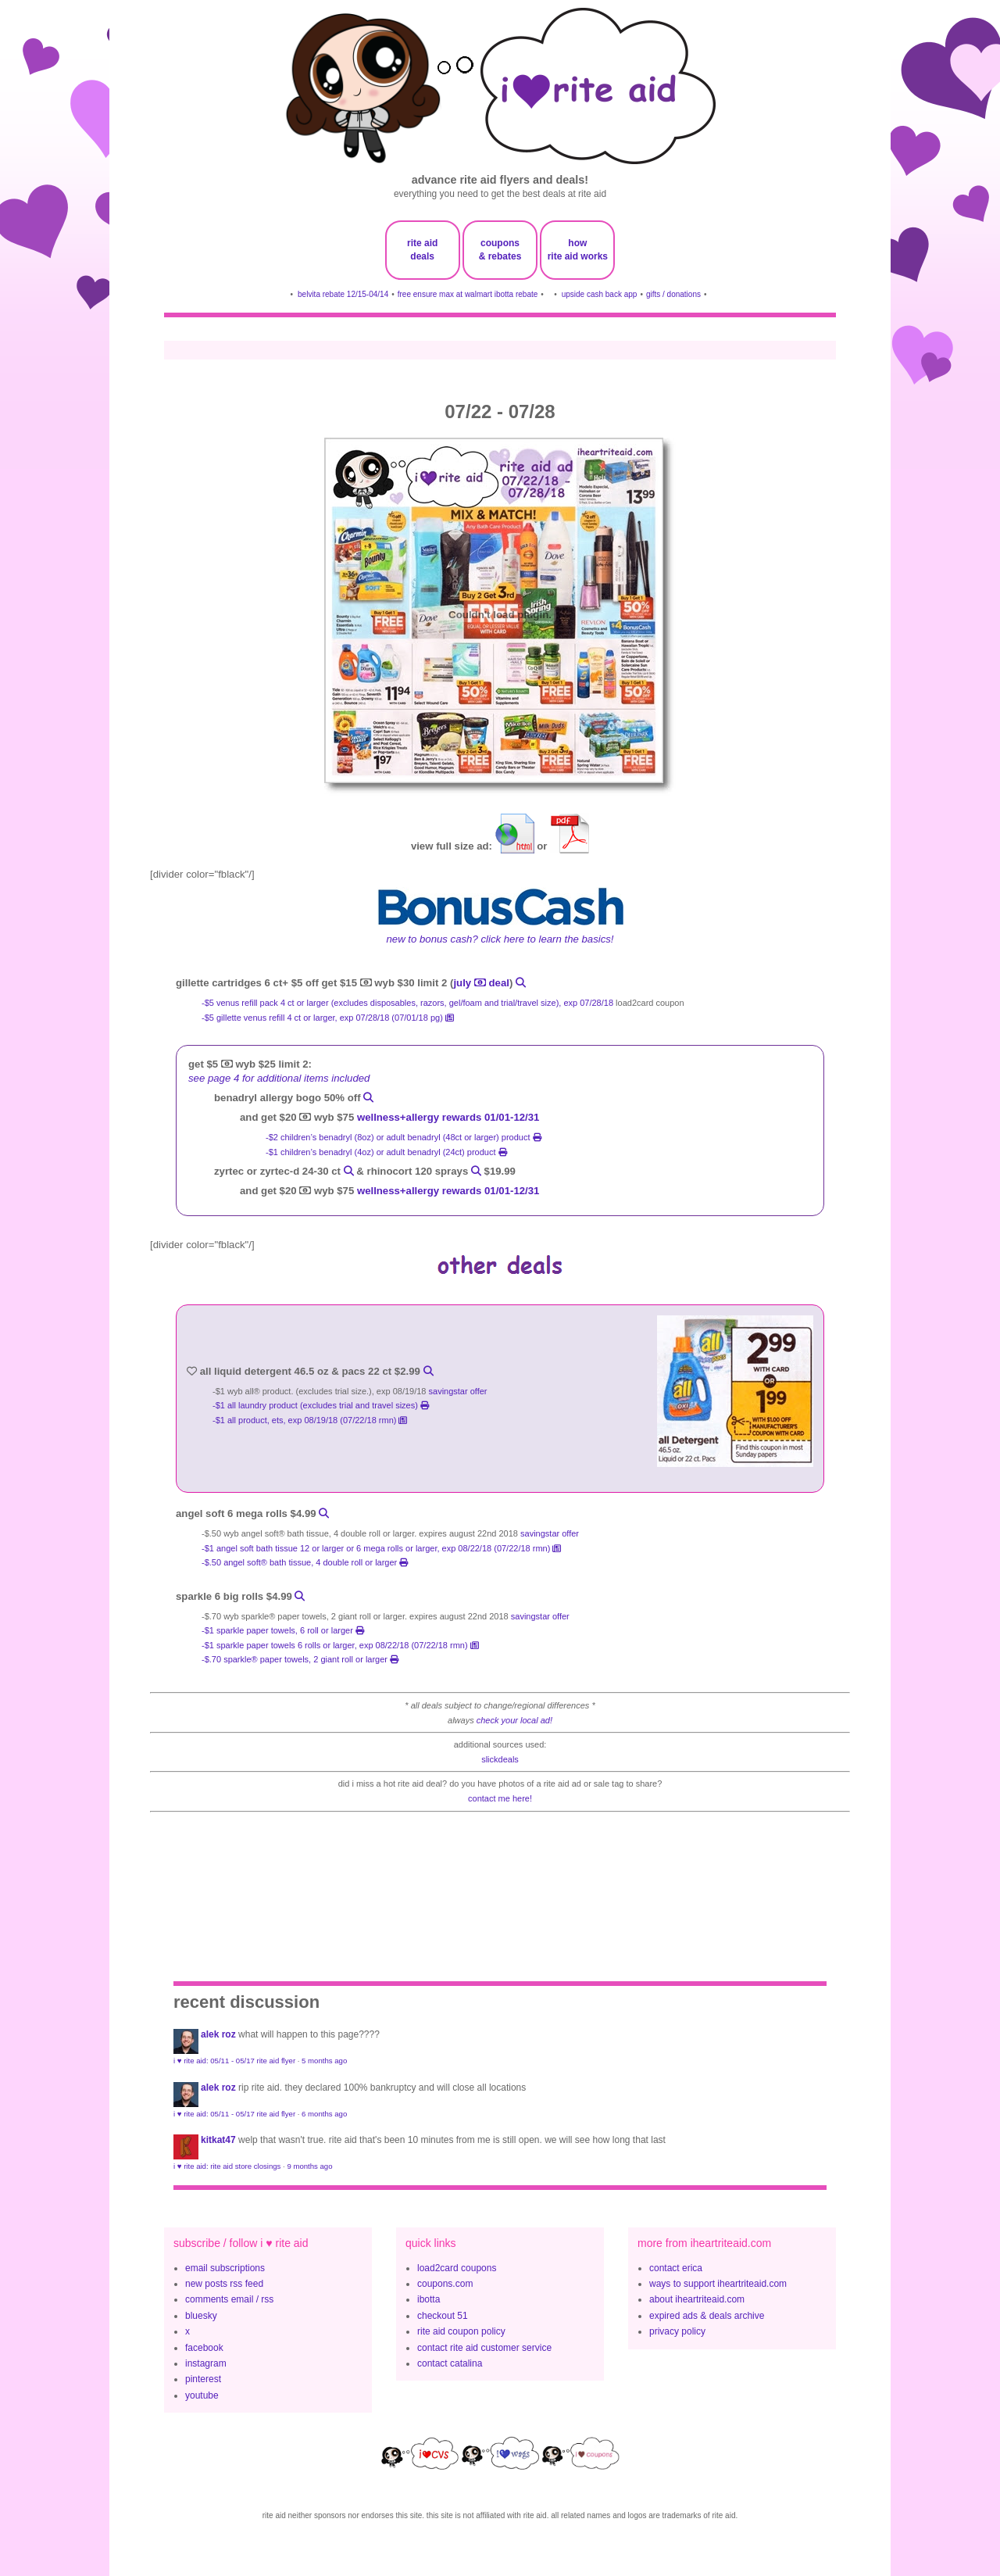 The image size is (1000, 2576). I want to click on -$2 children’s benadryl (8oz) or adult benadryl (48ct or larger) product, so click(403, 1137).